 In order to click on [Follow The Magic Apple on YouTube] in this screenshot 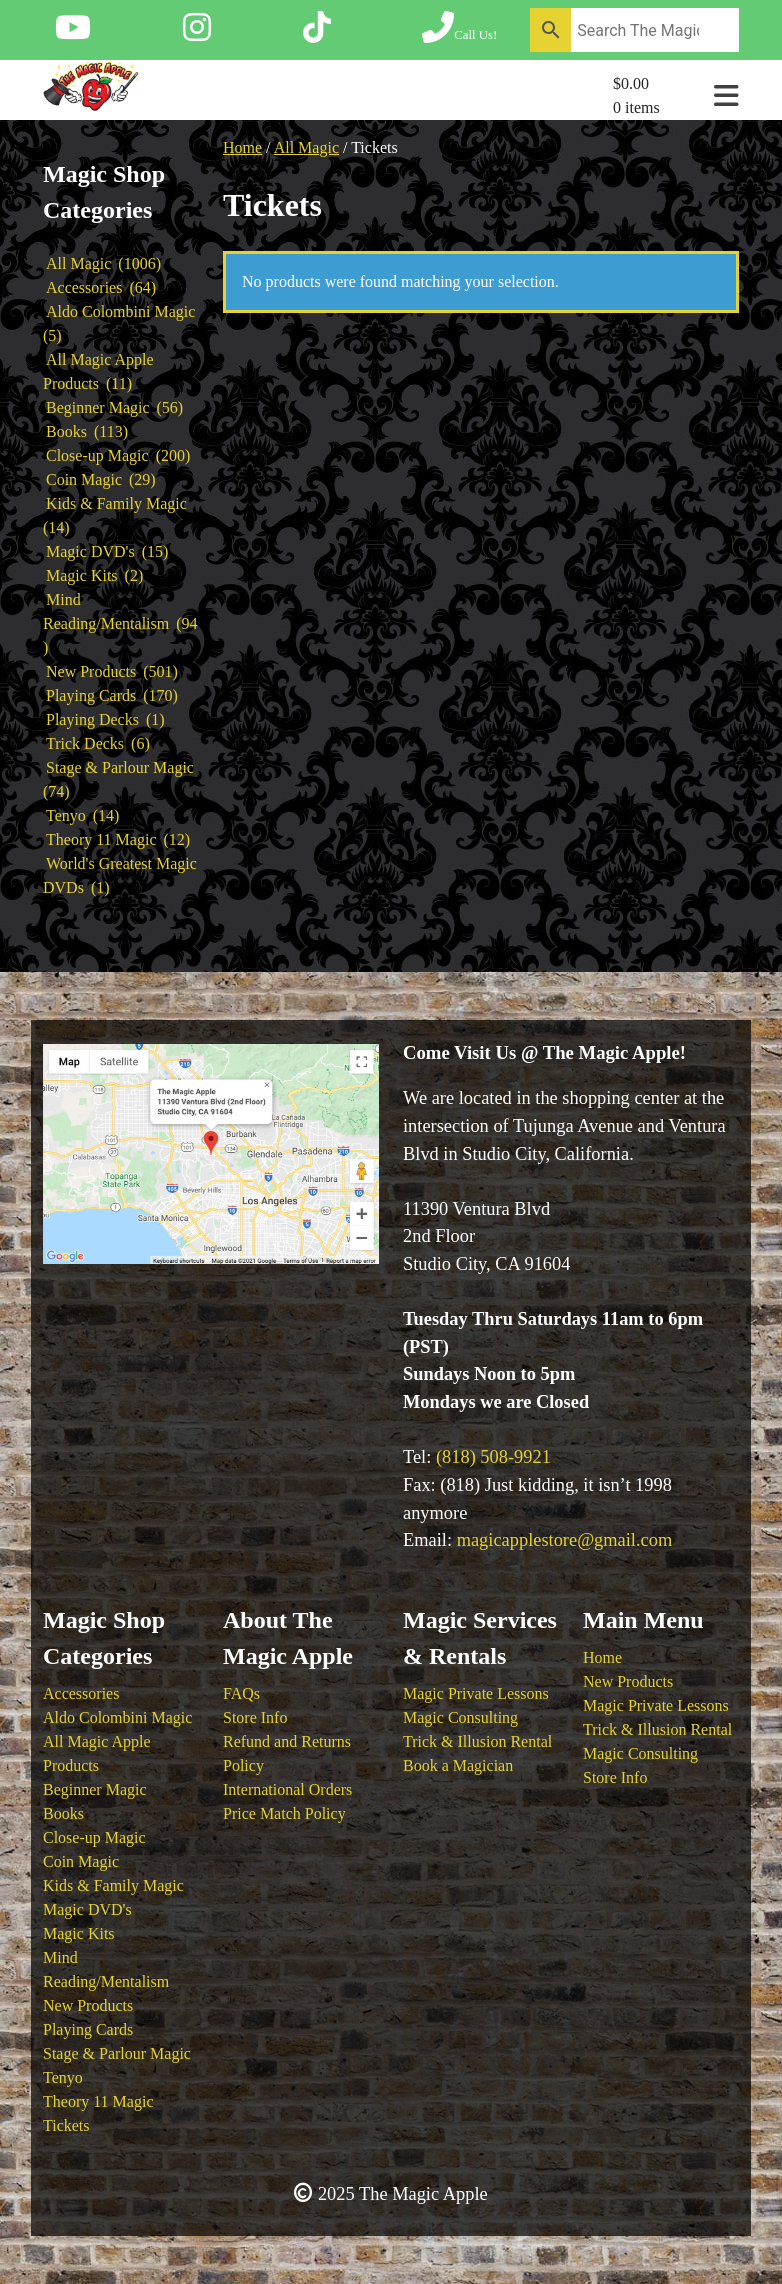, I will do `click(73, 34)`.